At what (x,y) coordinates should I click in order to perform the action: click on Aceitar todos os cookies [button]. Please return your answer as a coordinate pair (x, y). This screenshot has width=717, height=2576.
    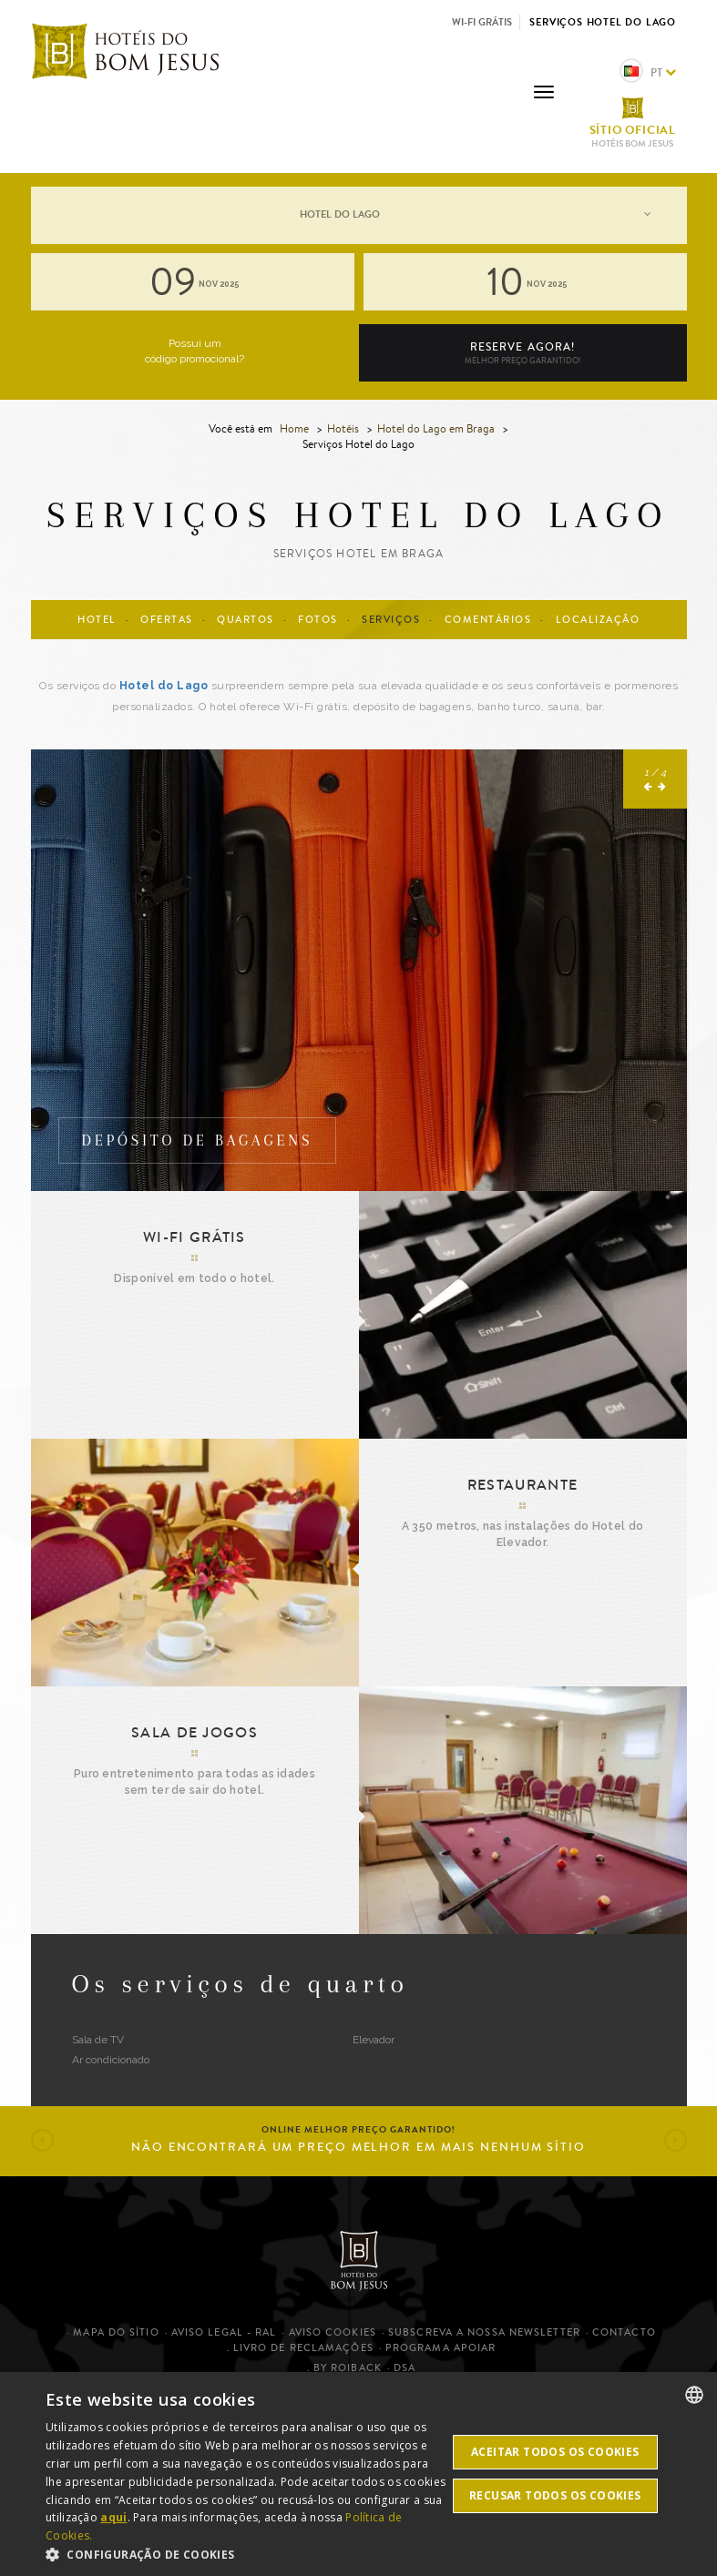
    Looking at the image, I should click on (555, 2451).